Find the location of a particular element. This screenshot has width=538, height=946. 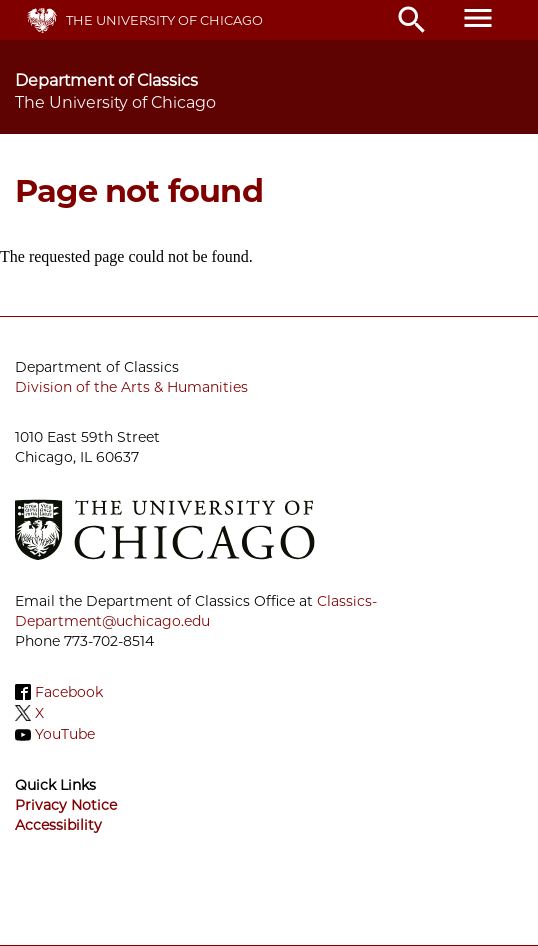

Accessibility is located at coordinates (58, 825).